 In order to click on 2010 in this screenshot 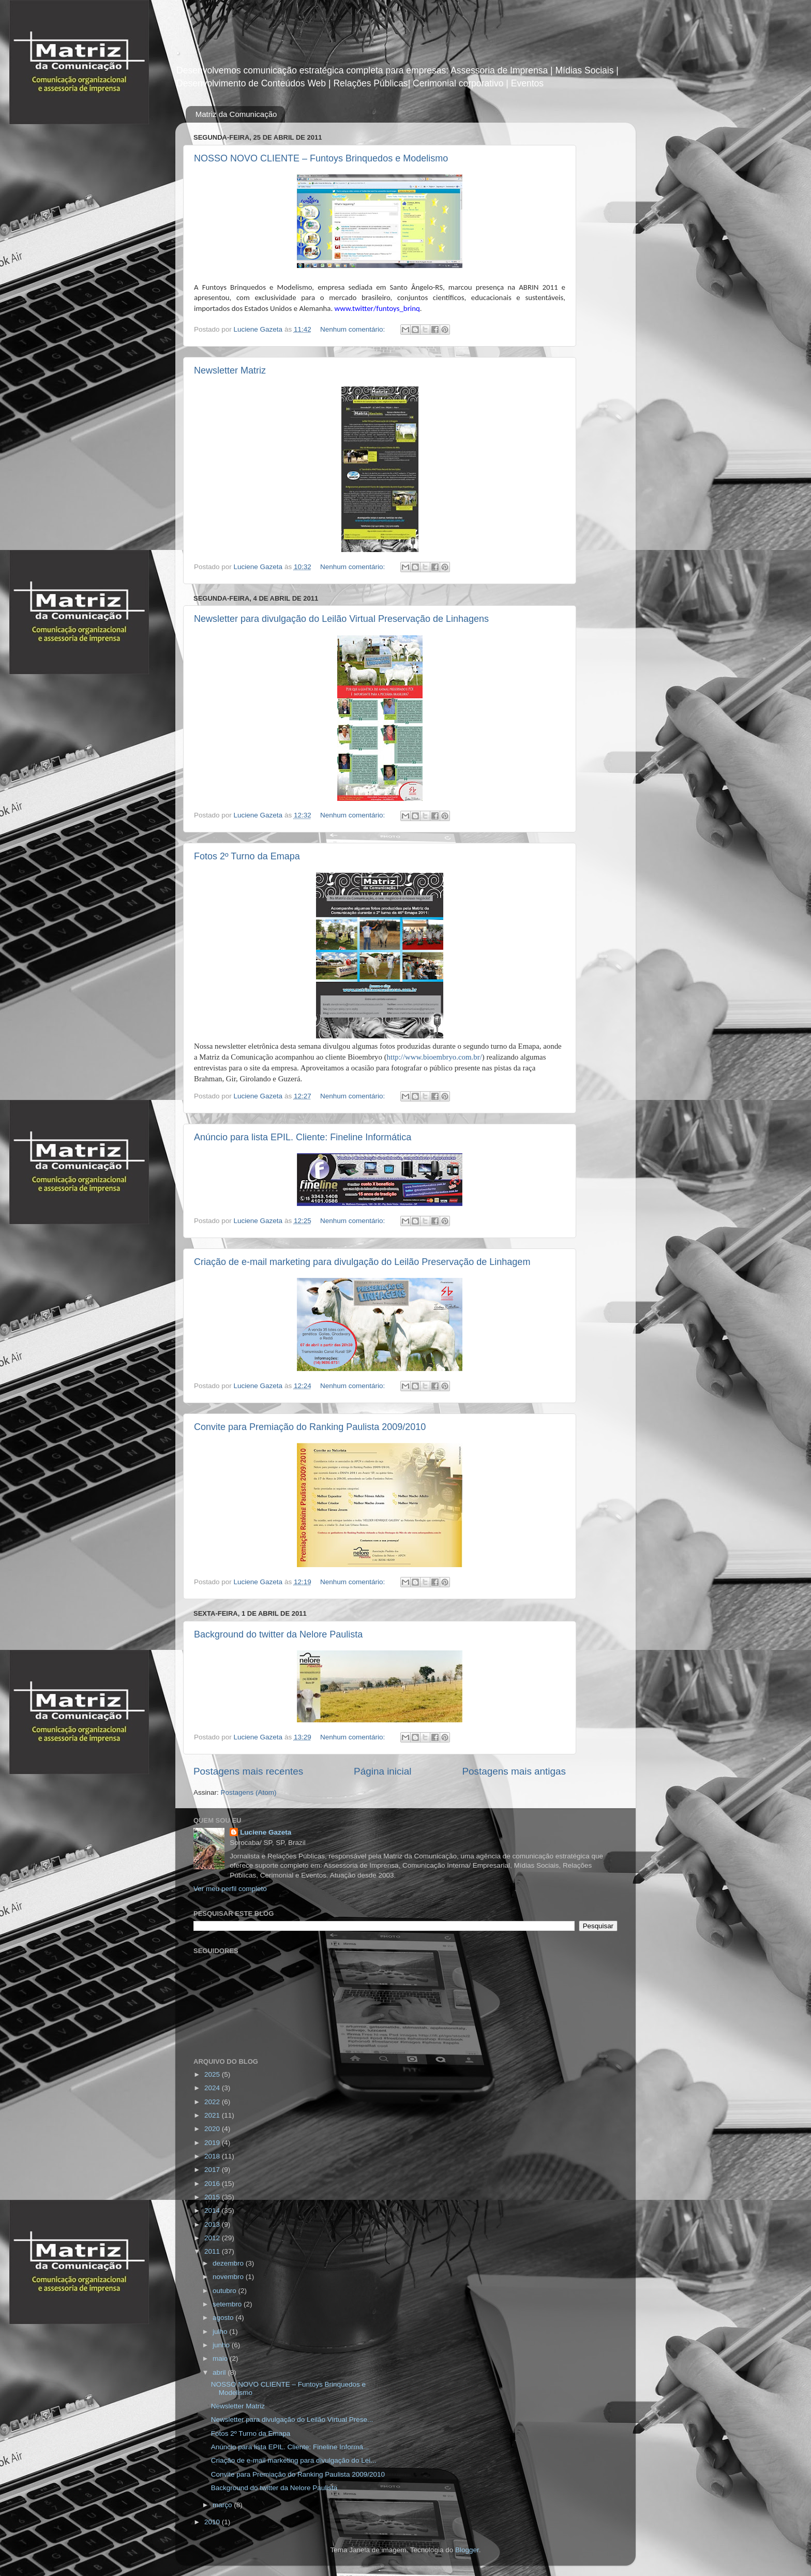, I will do `click(213, 2522)`.